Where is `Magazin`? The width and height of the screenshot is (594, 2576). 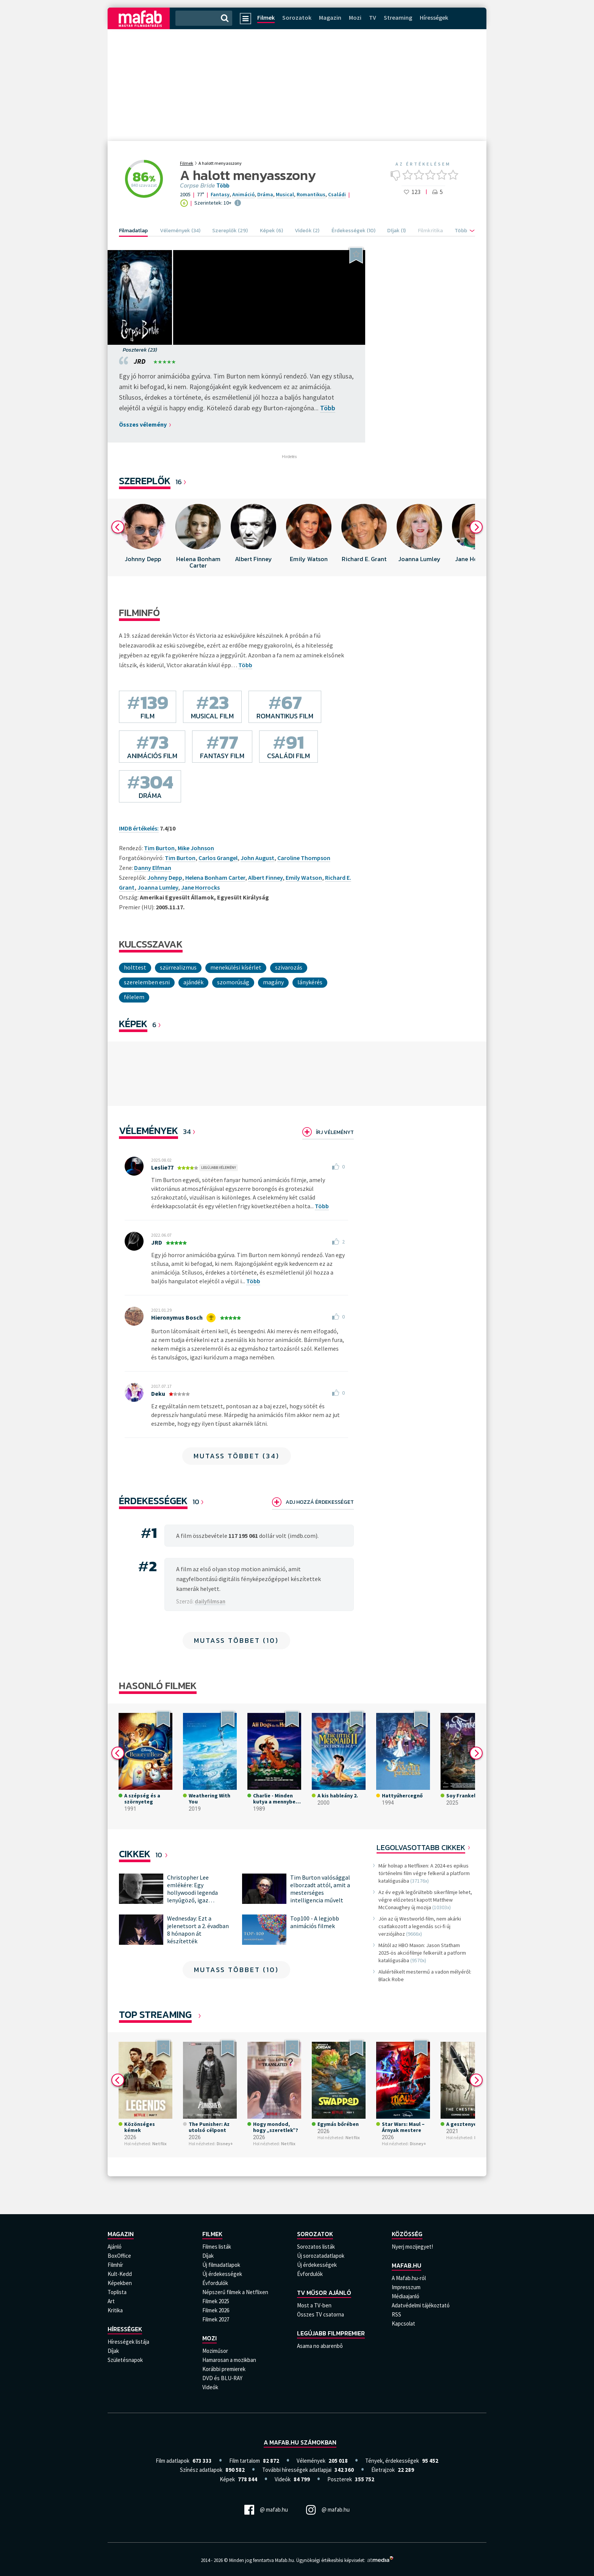
Magazin is located at coordinates (330, 17).